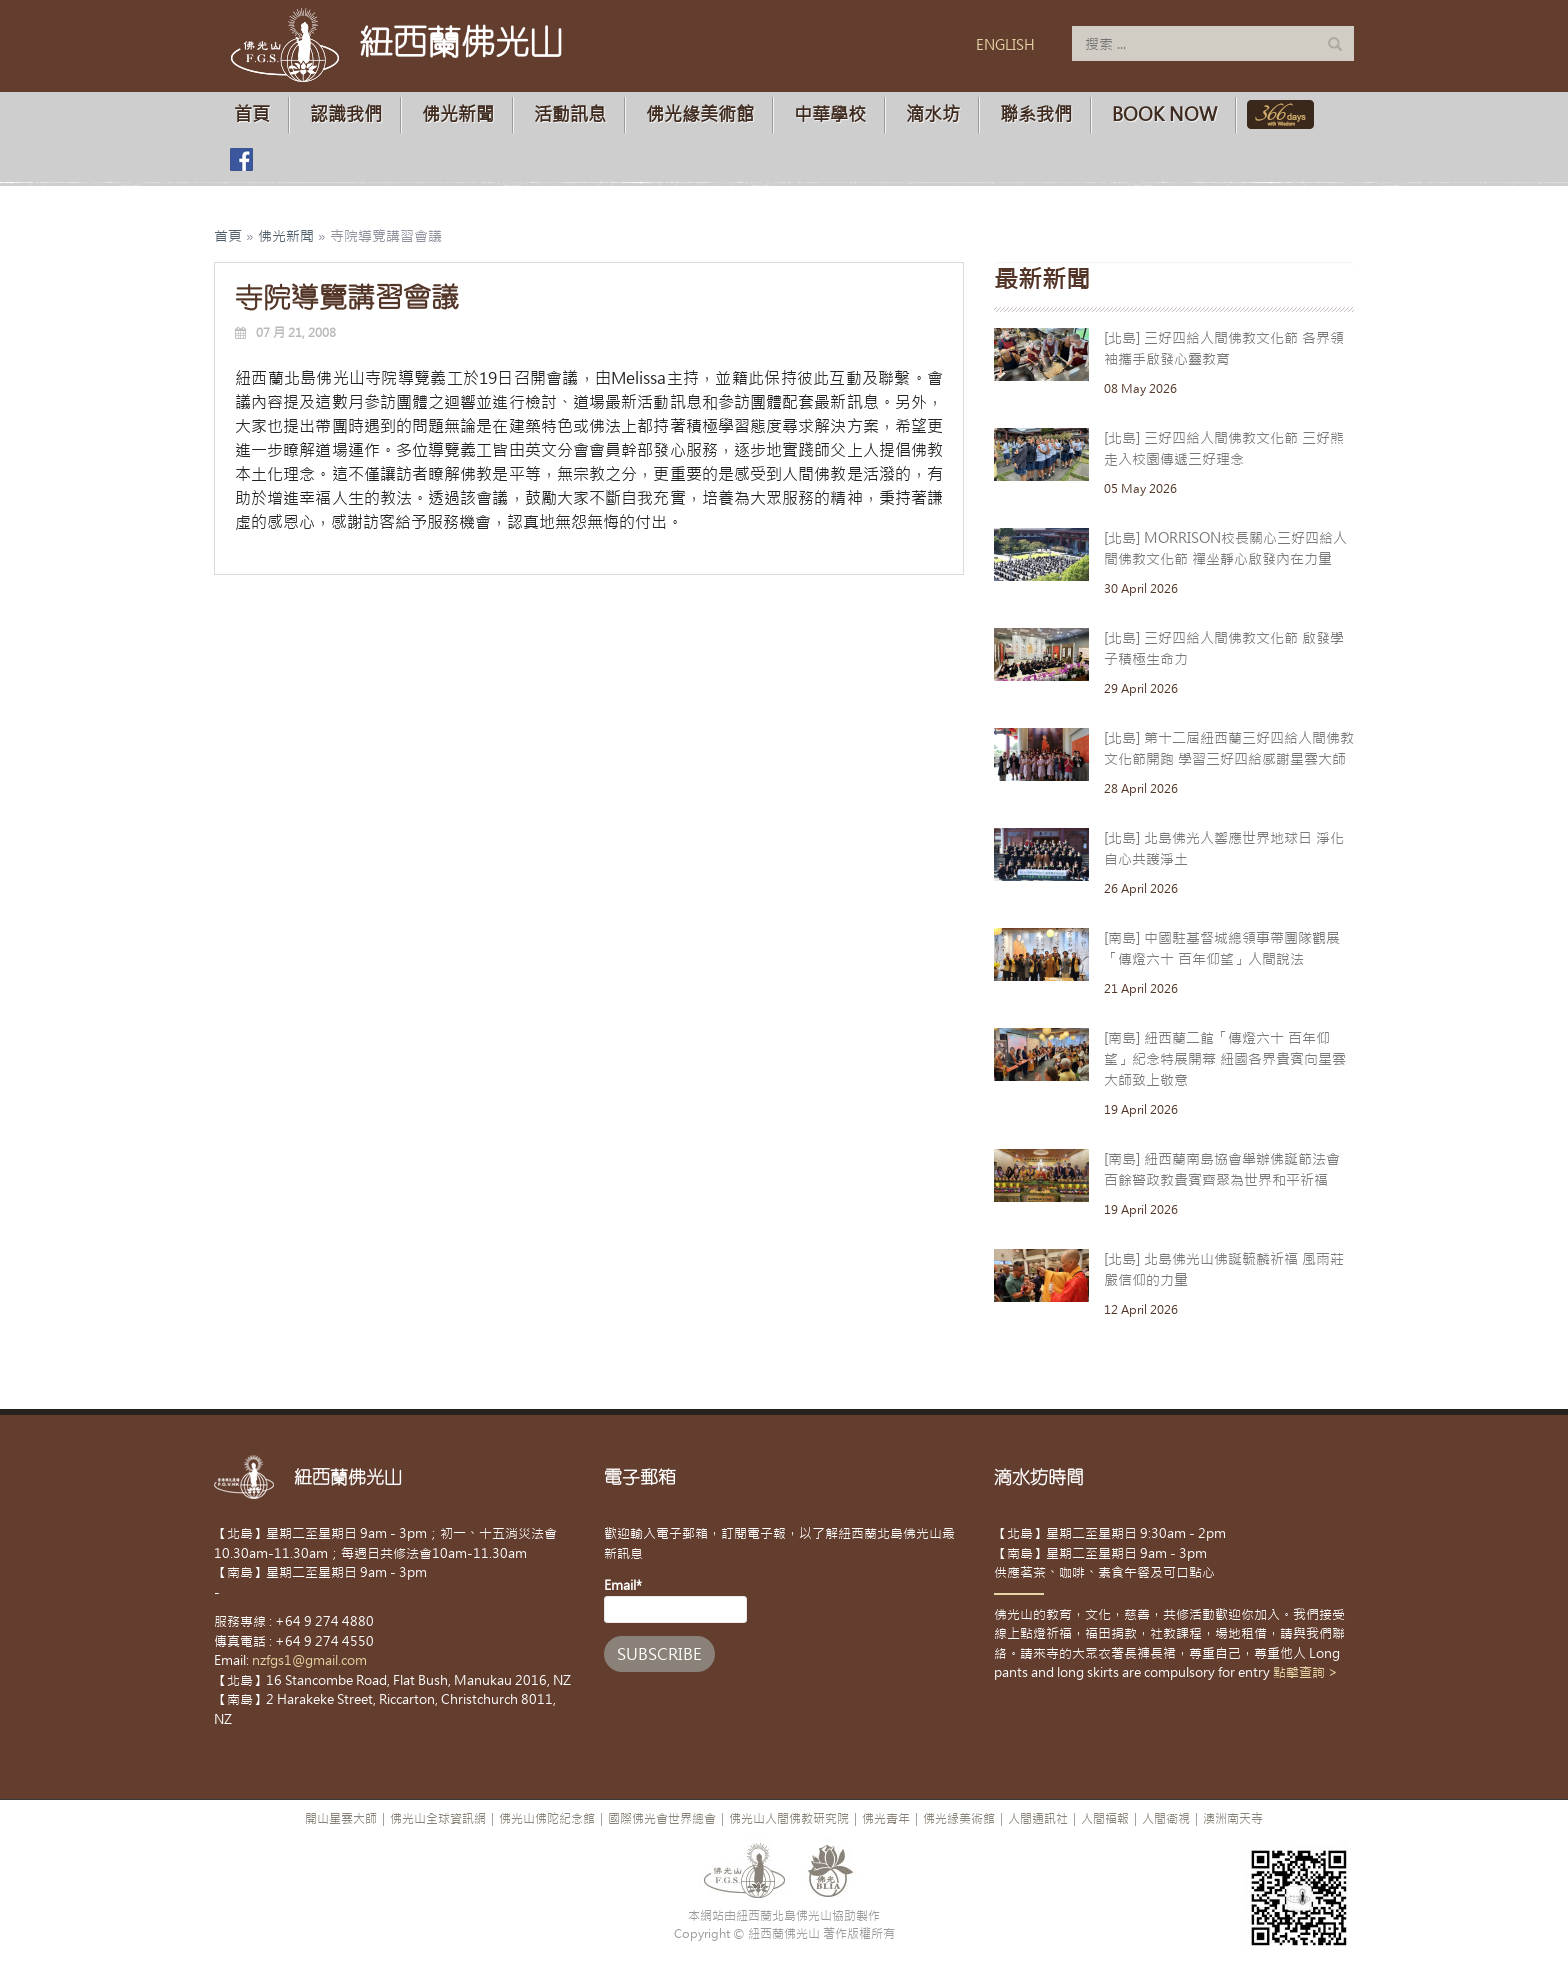 The height and width of the screenshot is (1963, 1568). I want to click on 活動訊息, so click(570, 114).